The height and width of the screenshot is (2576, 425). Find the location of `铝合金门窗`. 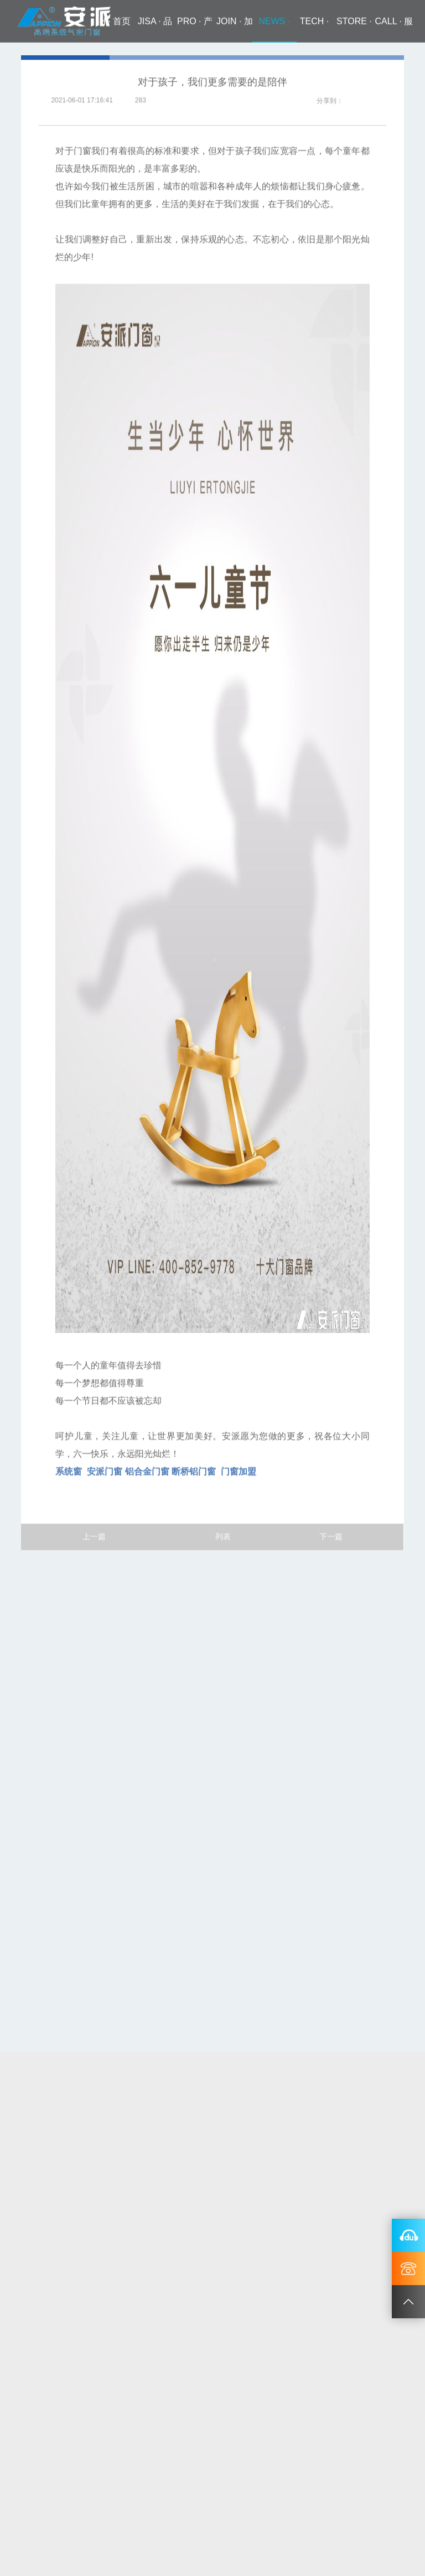

铝合金门窗 is located at coordinates (147, 1473).